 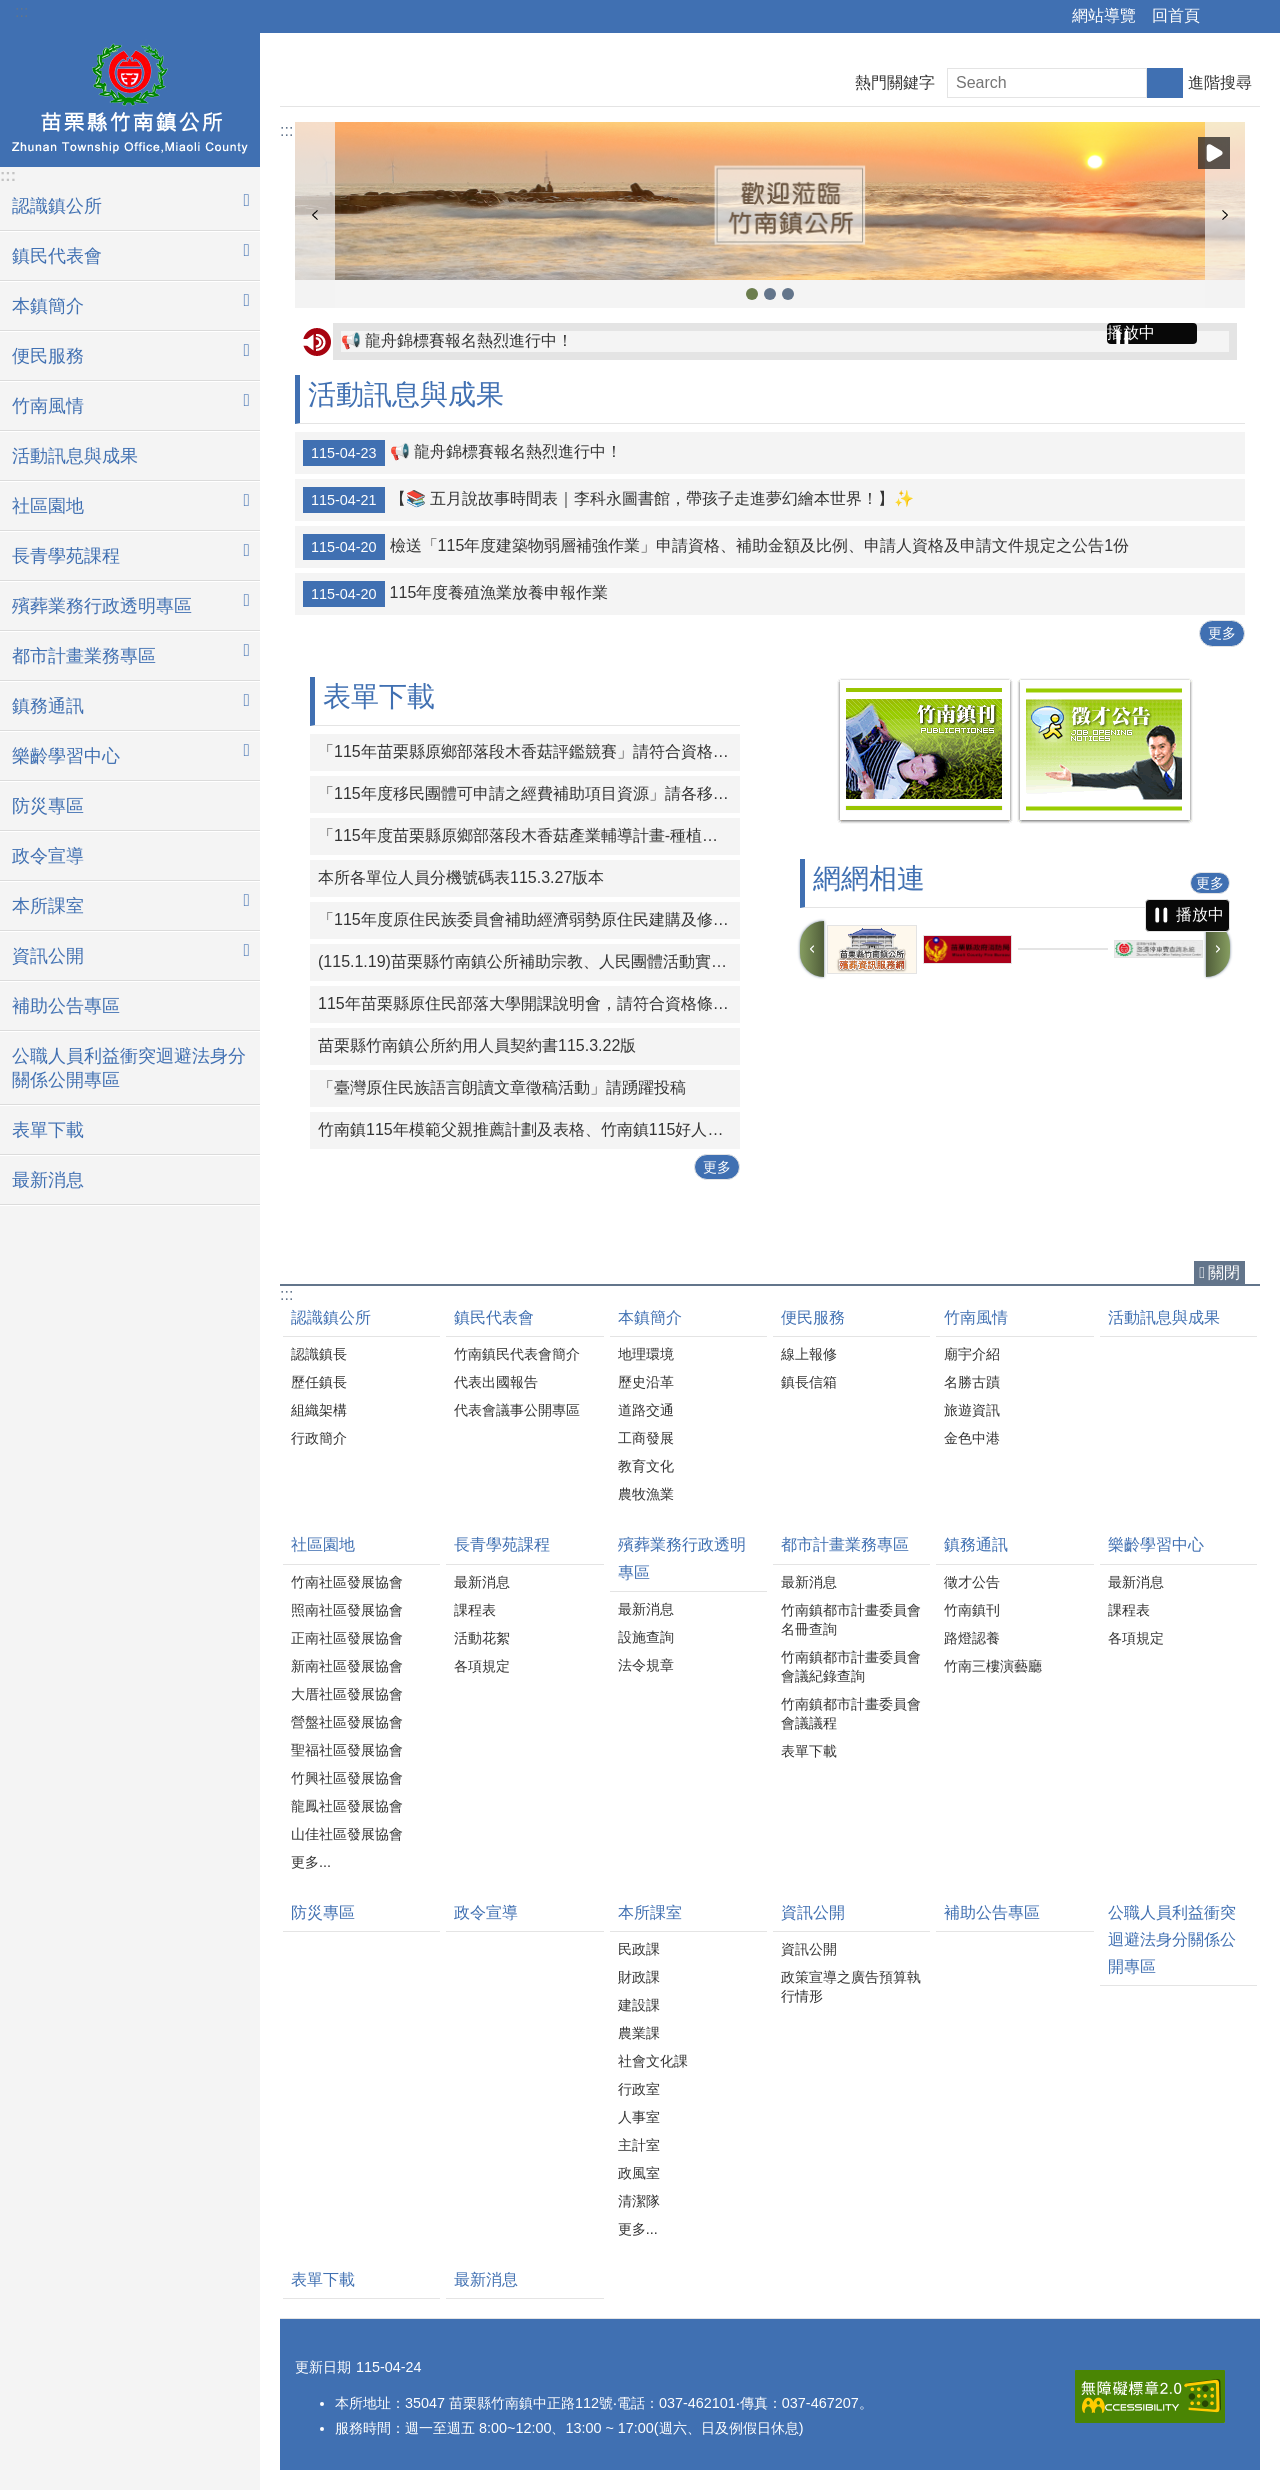 What do you see at coordinates (347, 1610) in the screenshot?
I see `照南社區發展協會` at bounding box center [347, 1610].